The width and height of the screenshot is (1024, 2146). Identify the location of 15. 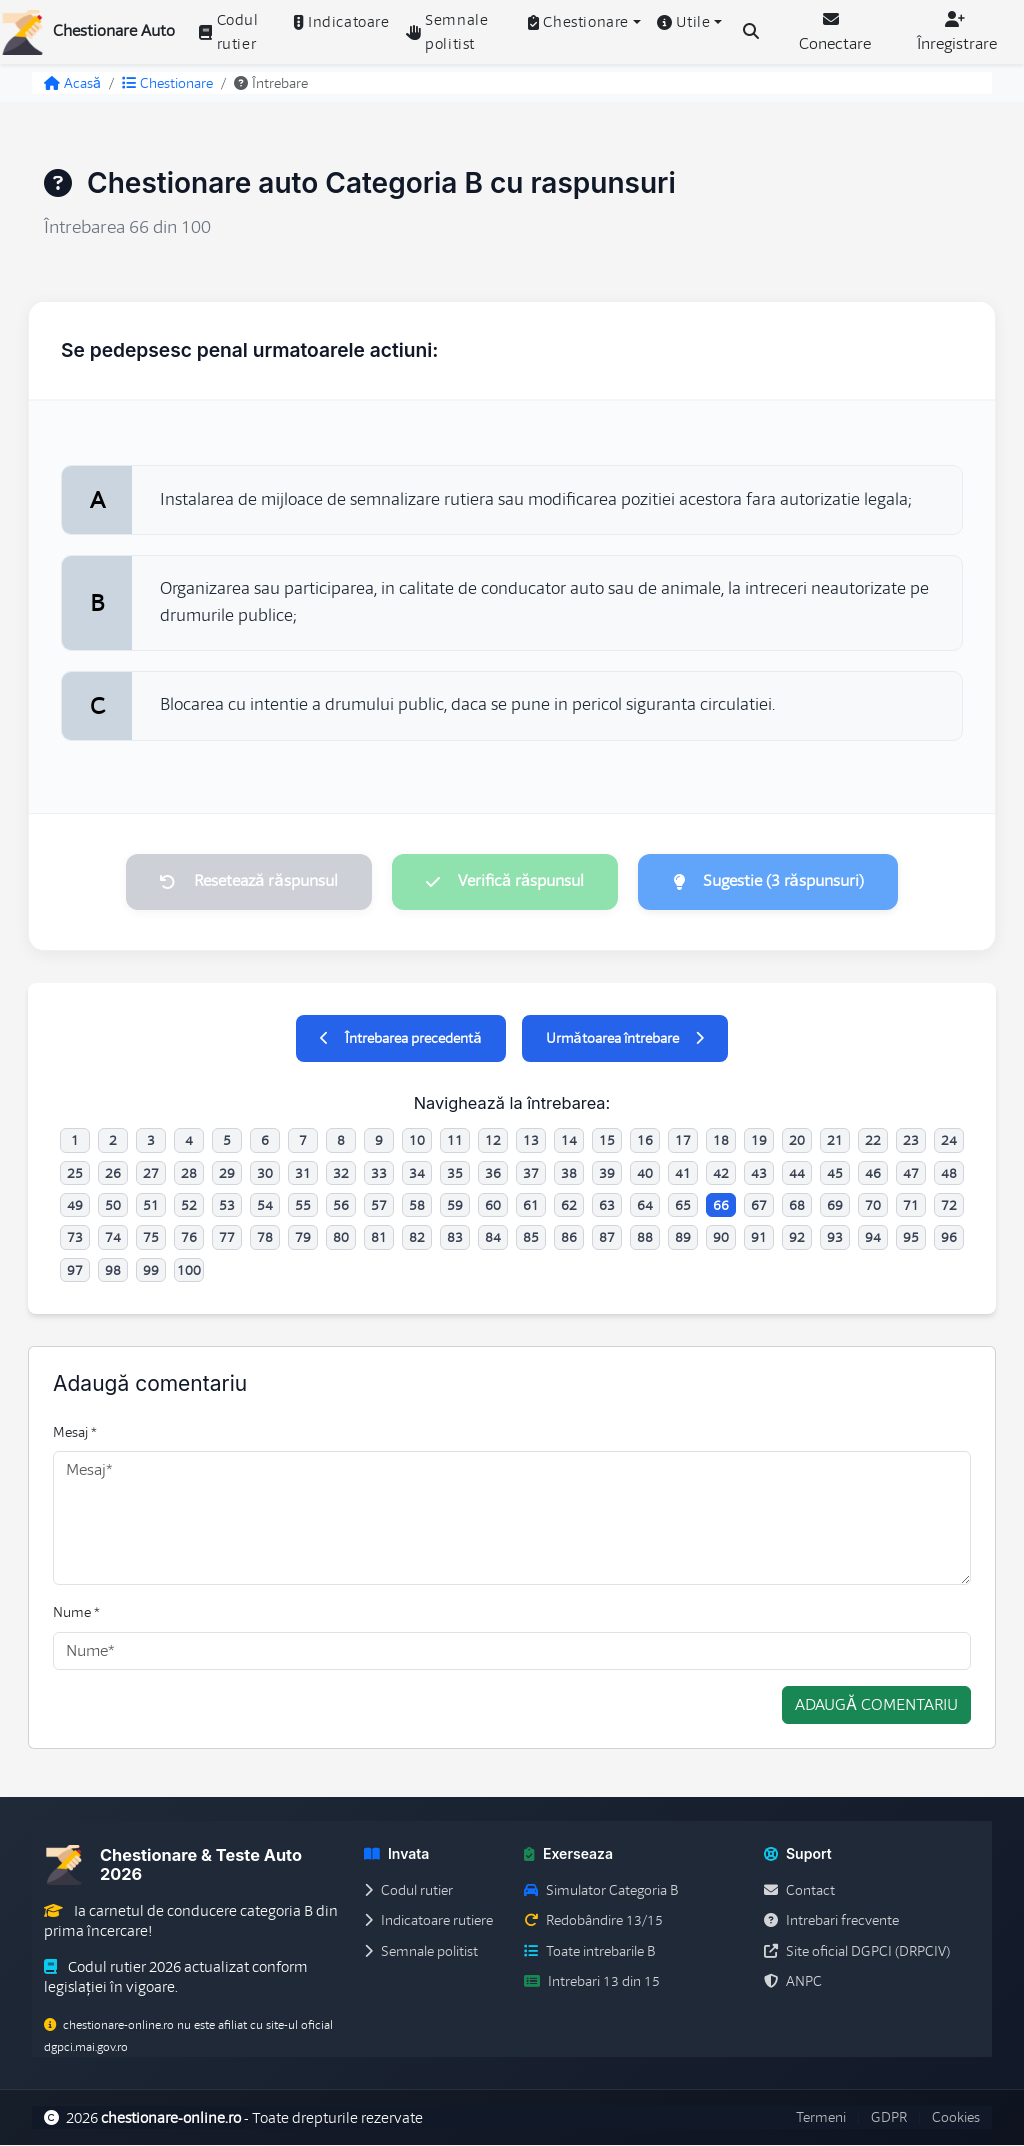
(607, 1141).